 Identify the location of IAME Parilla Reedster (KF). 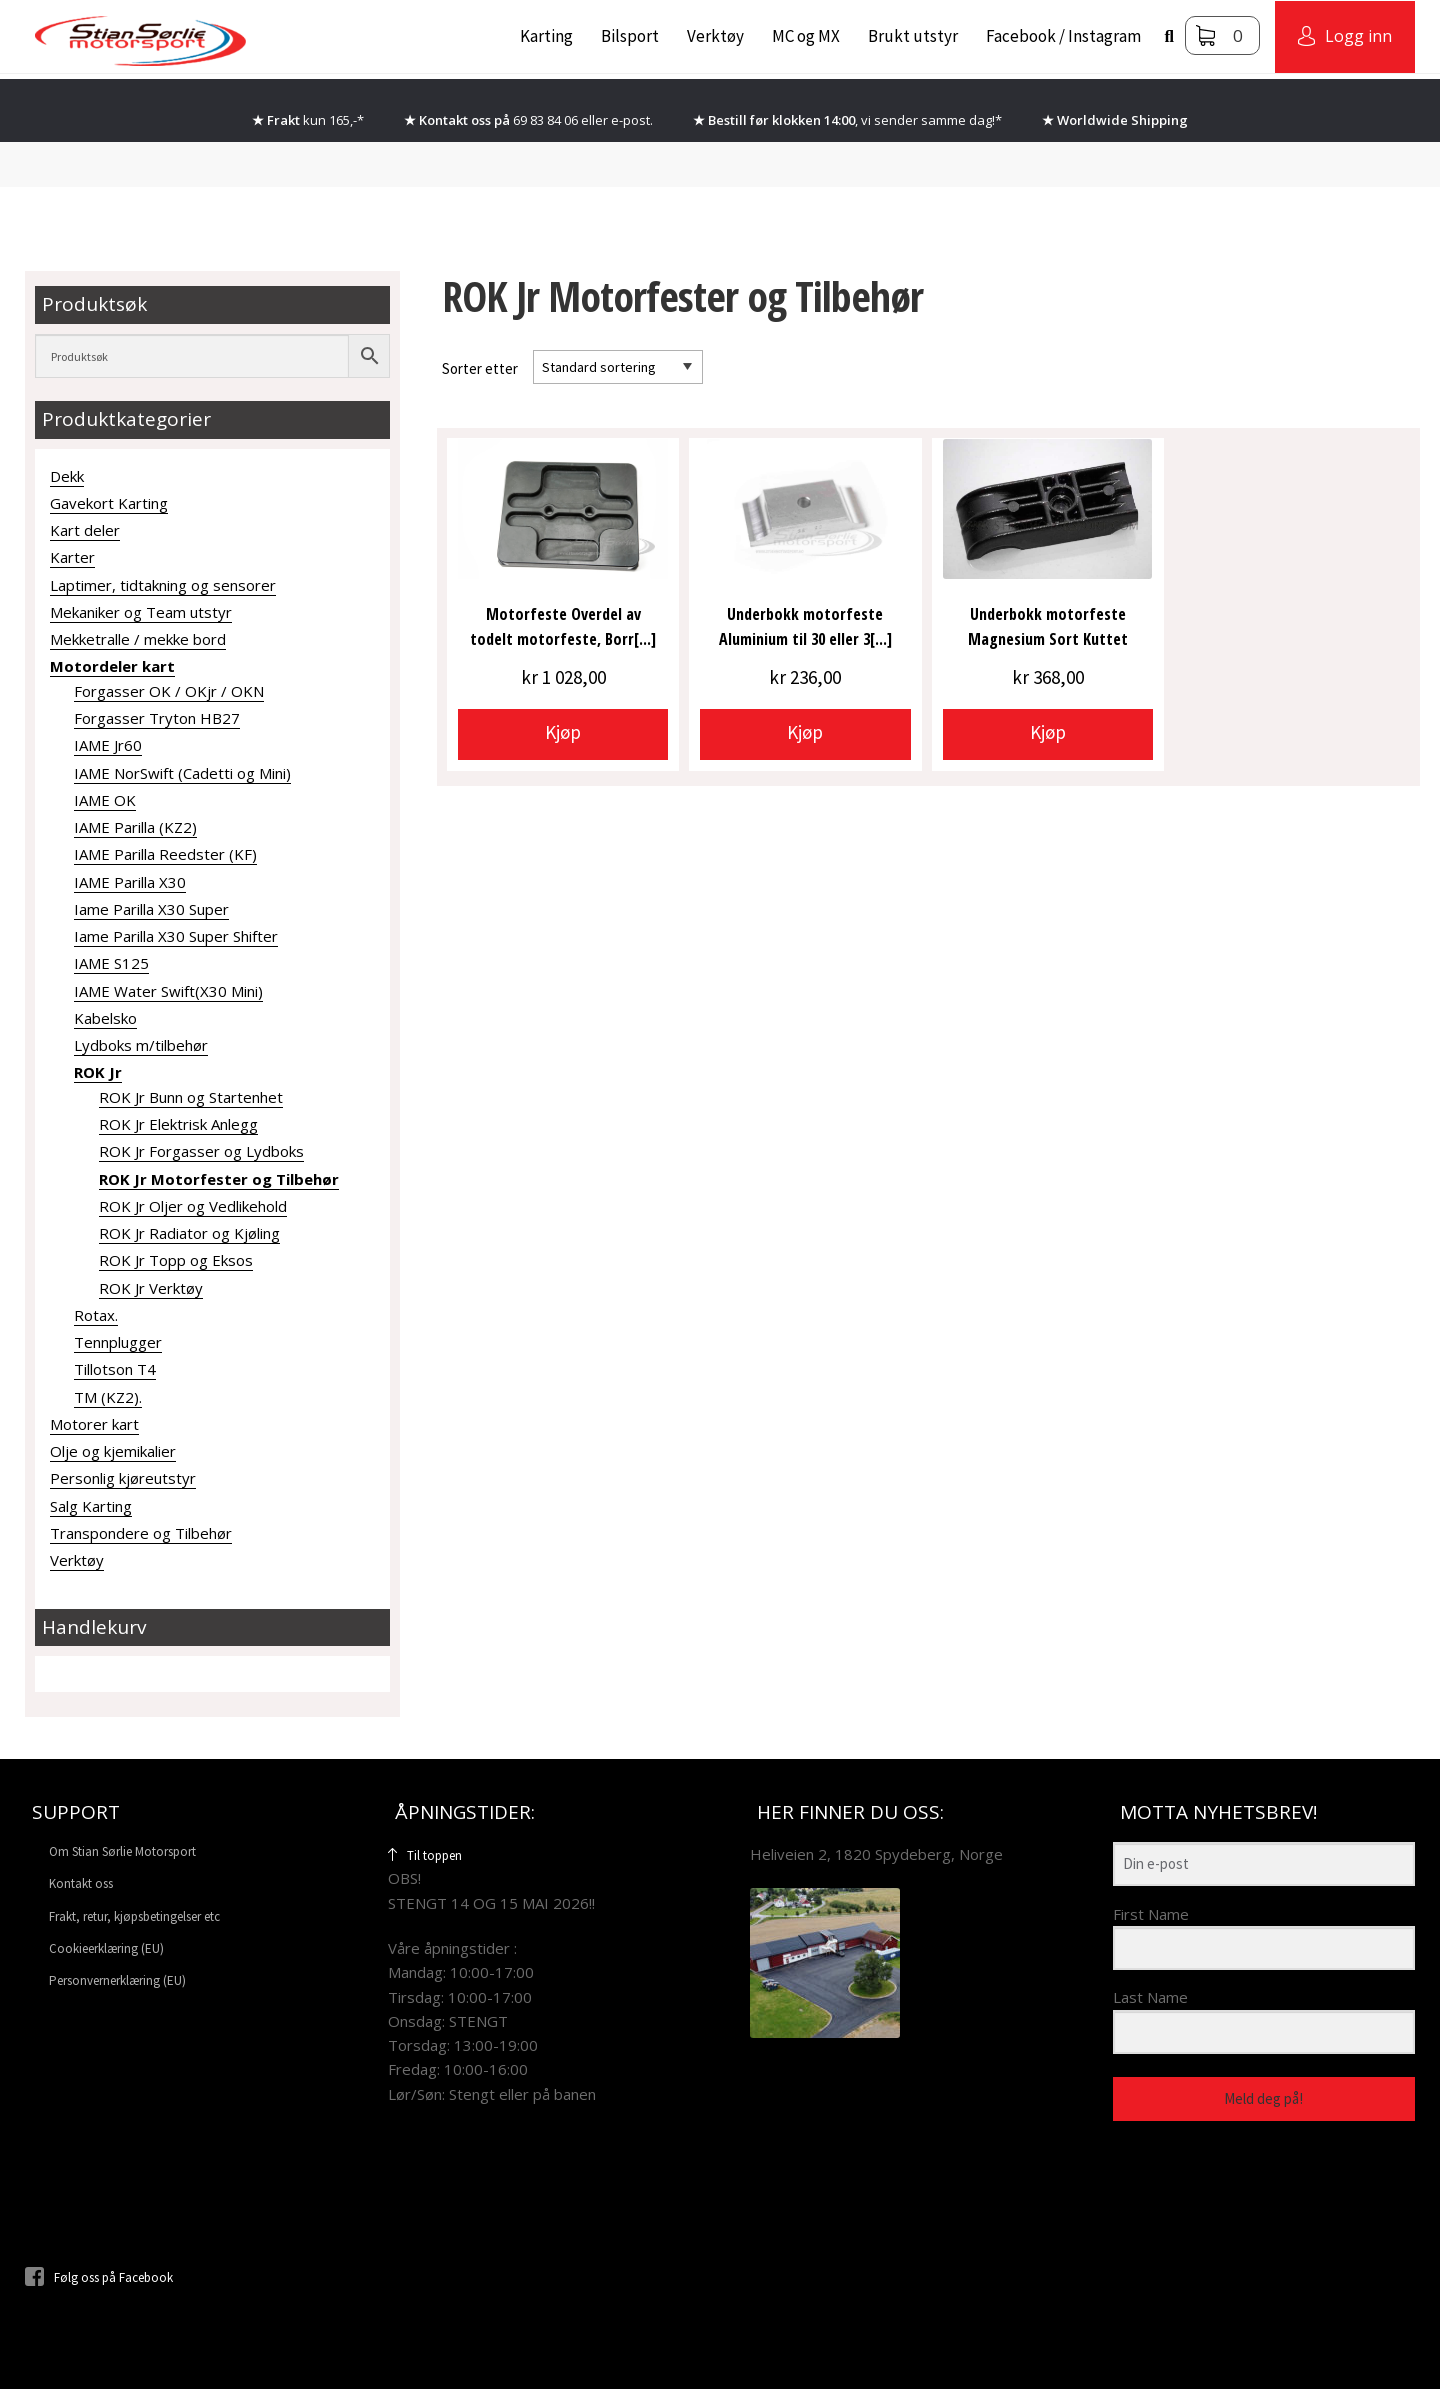
(165, 854).